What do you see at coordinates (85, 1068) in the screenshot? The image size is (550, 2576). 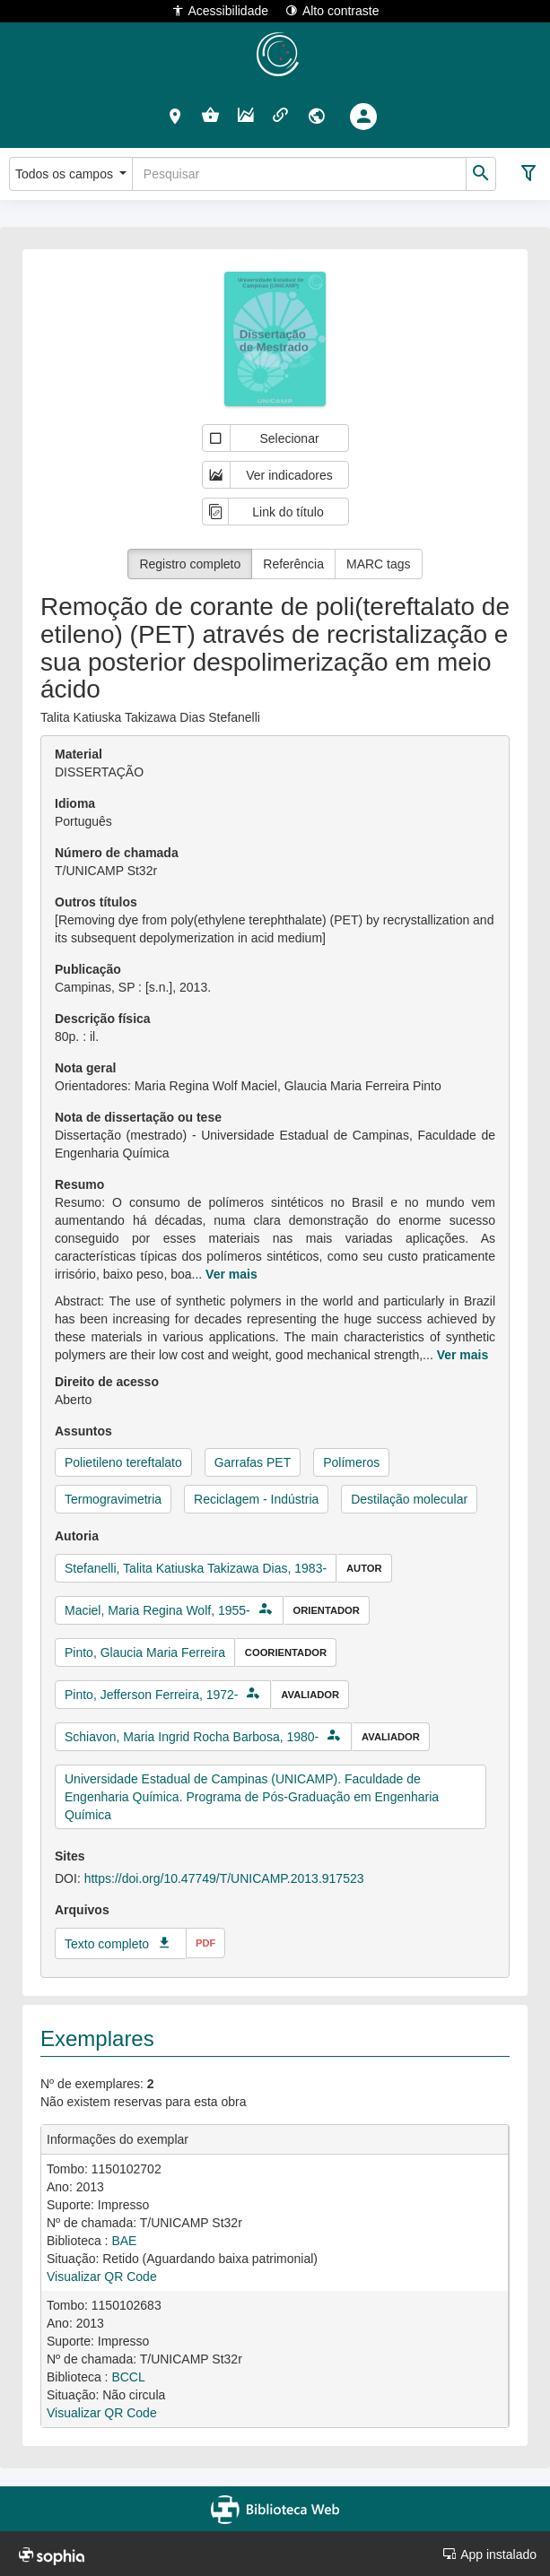 I see `Nota geral` at bounding box center [85, 1068].